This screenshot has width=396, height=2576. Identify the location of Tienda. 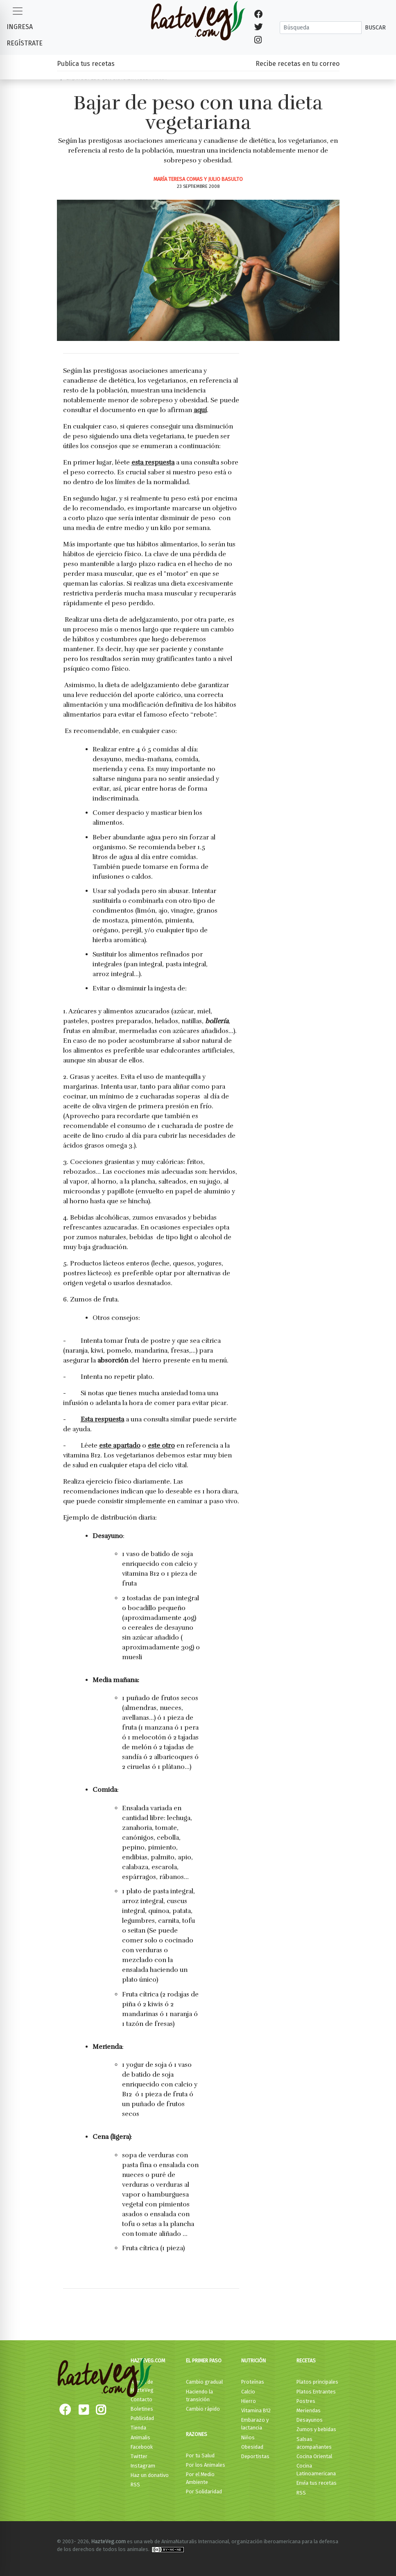
(138, 2428).